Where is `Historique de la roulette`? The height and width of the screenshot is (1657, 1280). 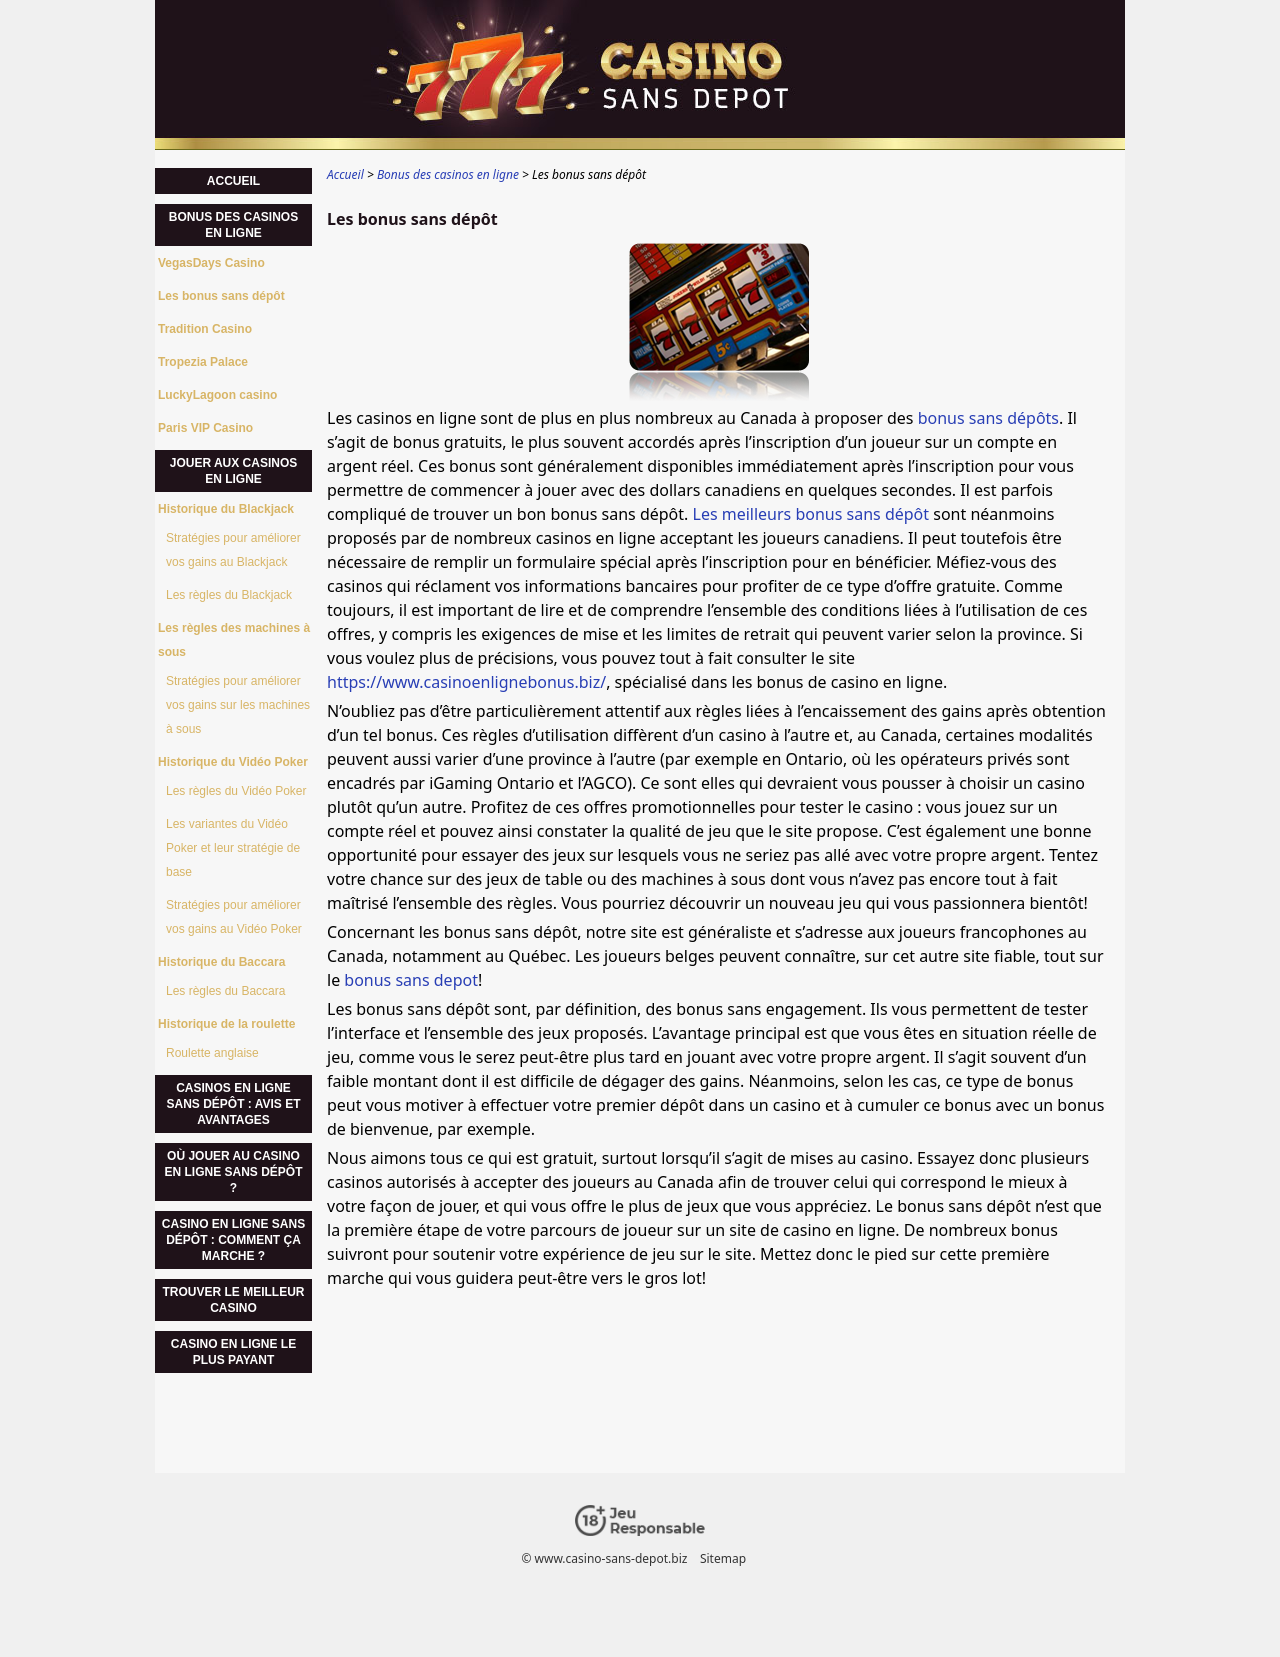 Historique de la roulette is located at coordinates (226, 1024).